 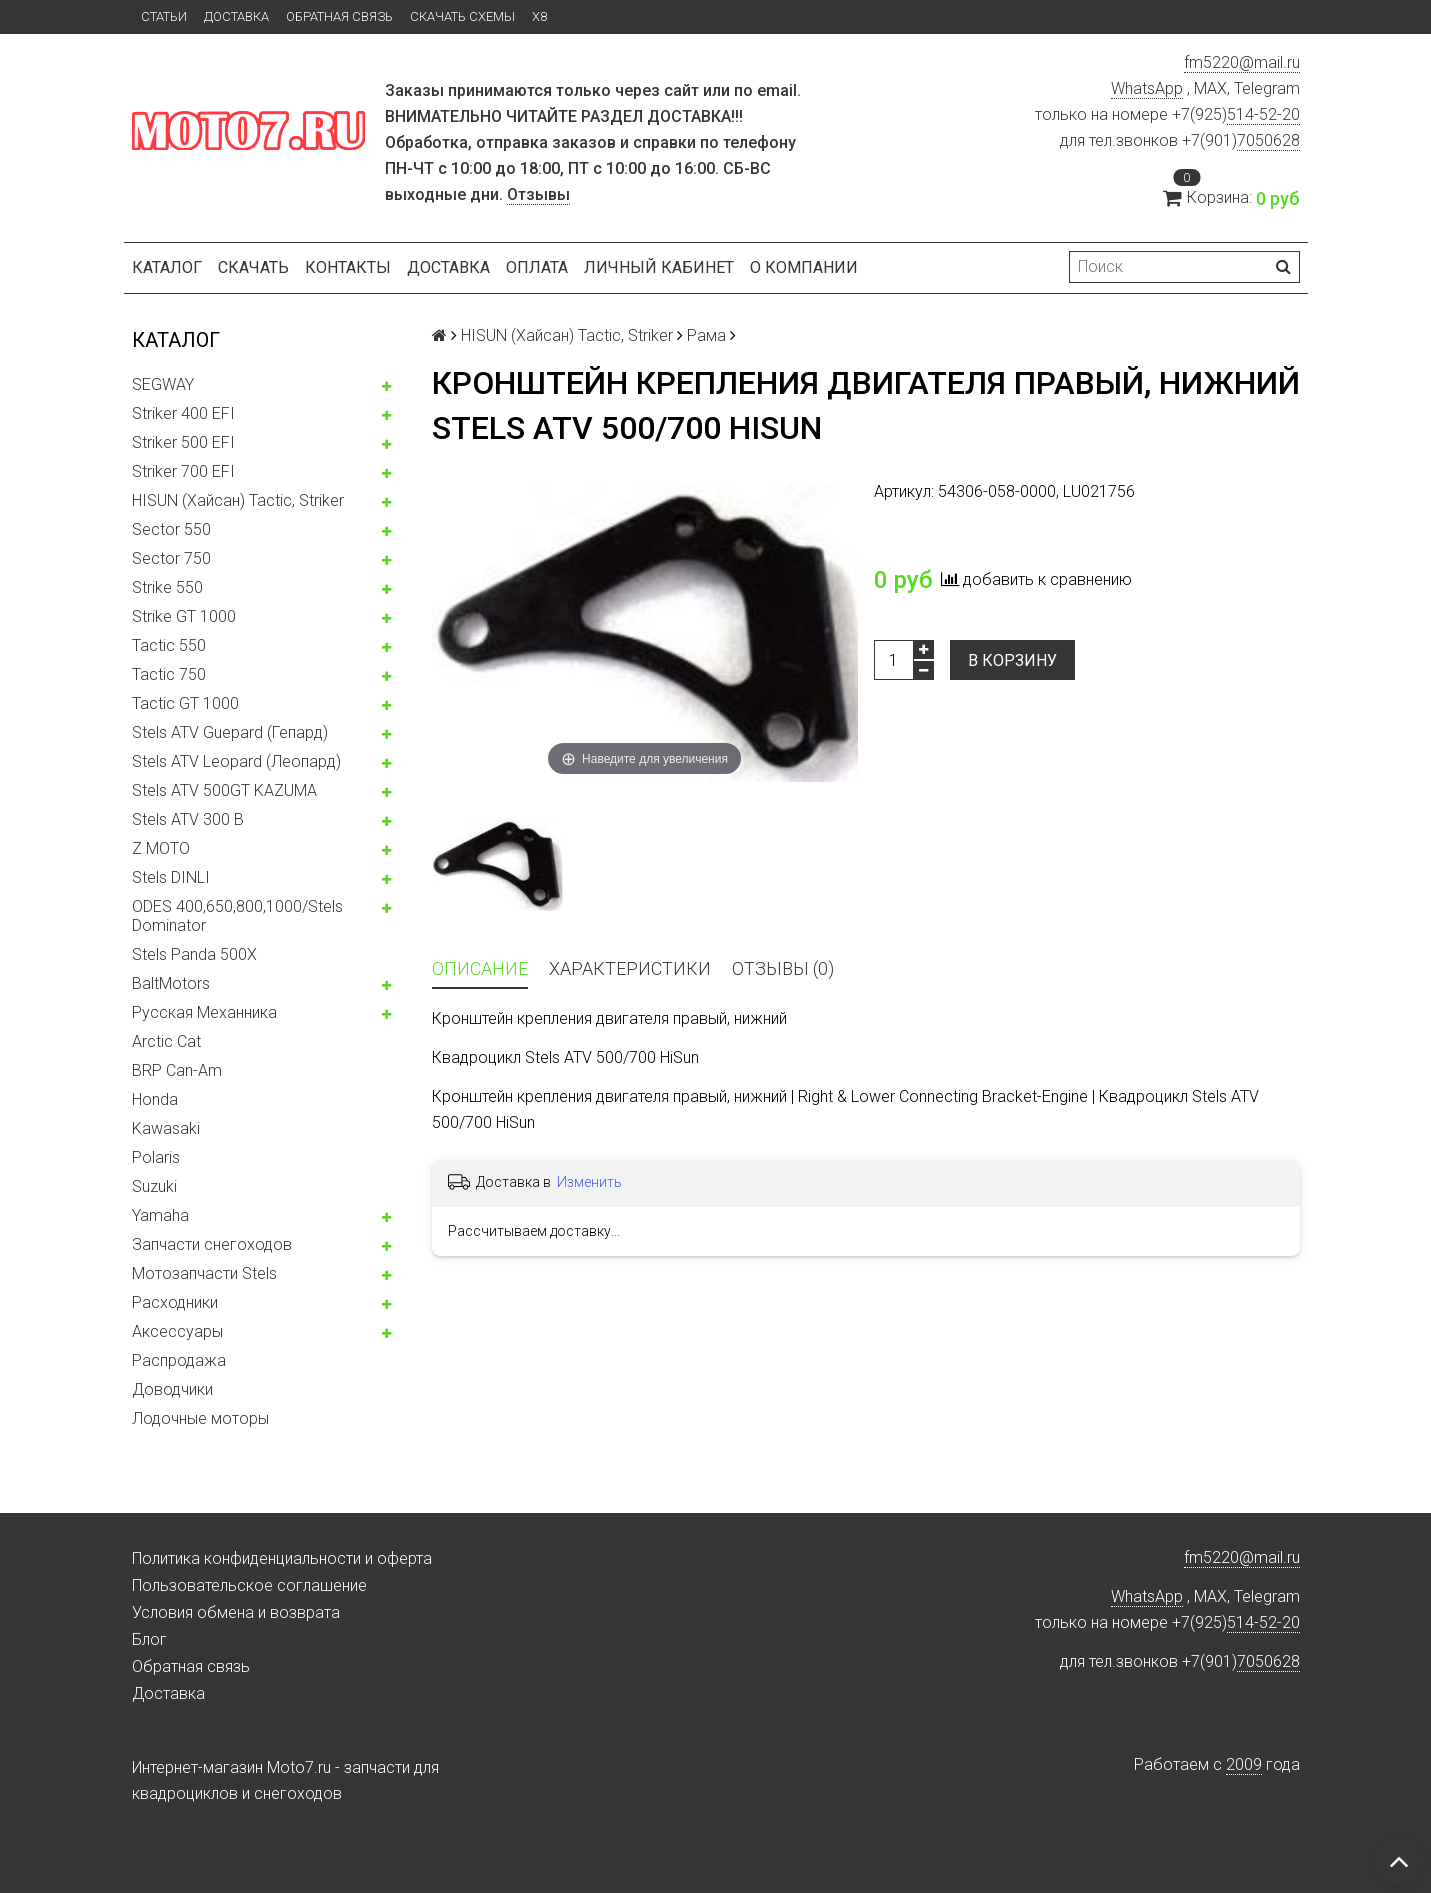 I want to click on X8, so click(x=539, y=16).